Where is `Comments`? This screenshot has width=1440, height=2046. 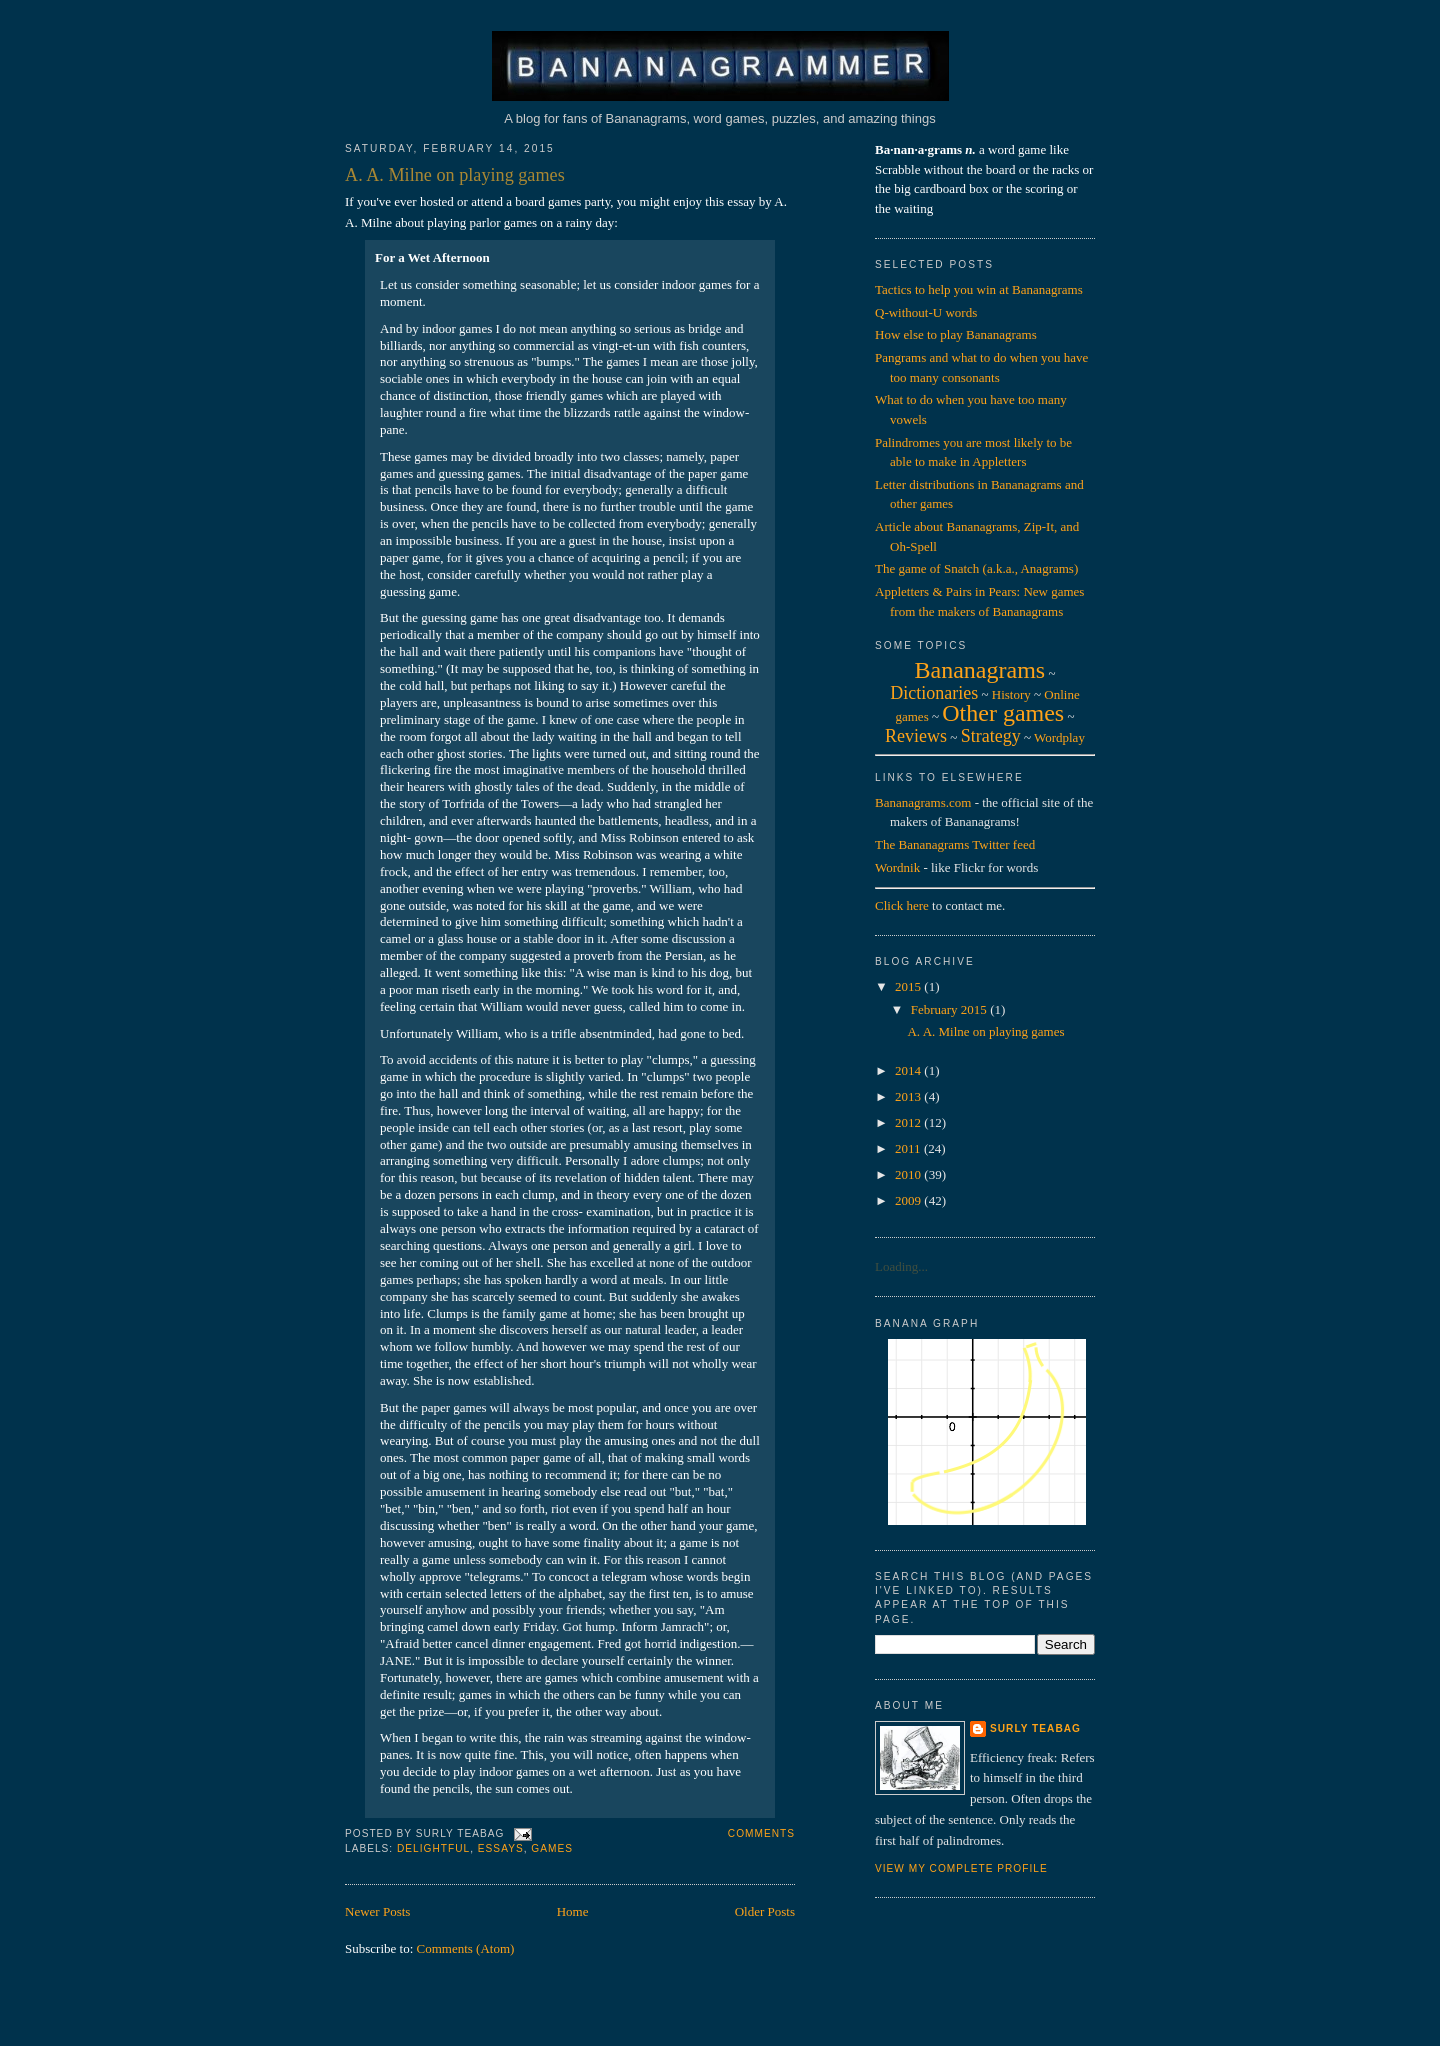
Comments is located at coordinates (761, 1833).